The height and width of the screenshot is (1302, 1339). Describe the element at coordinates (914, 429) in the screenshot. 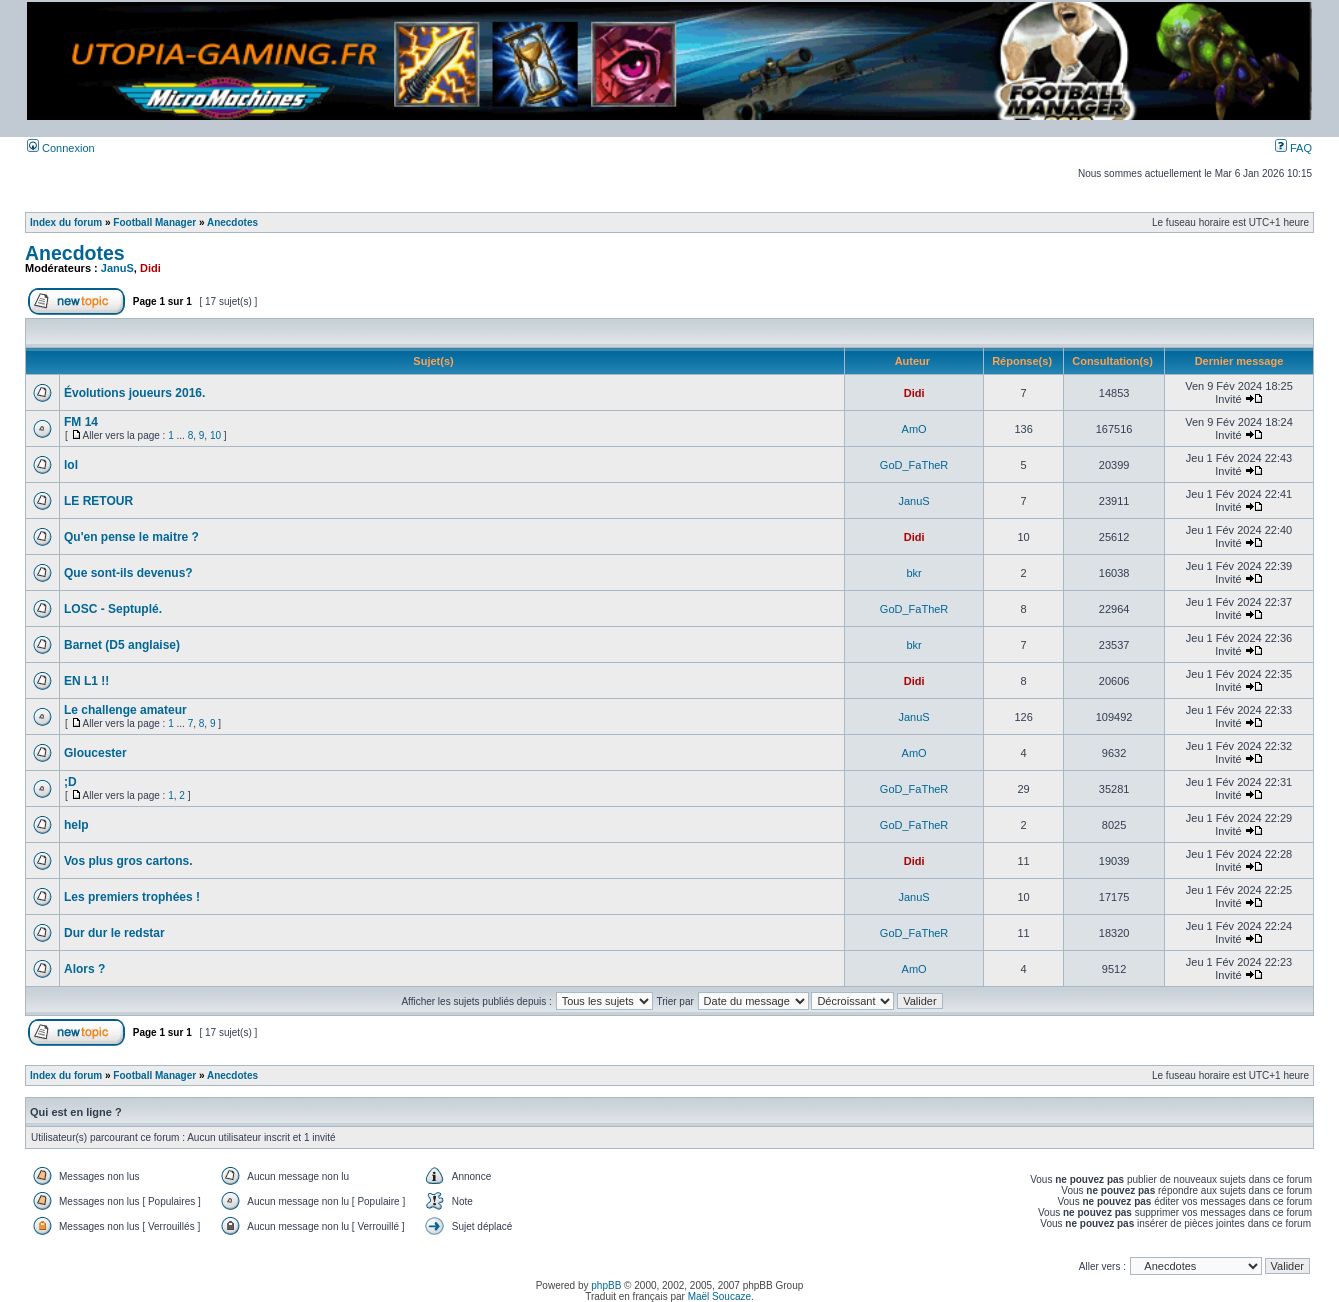

I see `AmO` at that location.